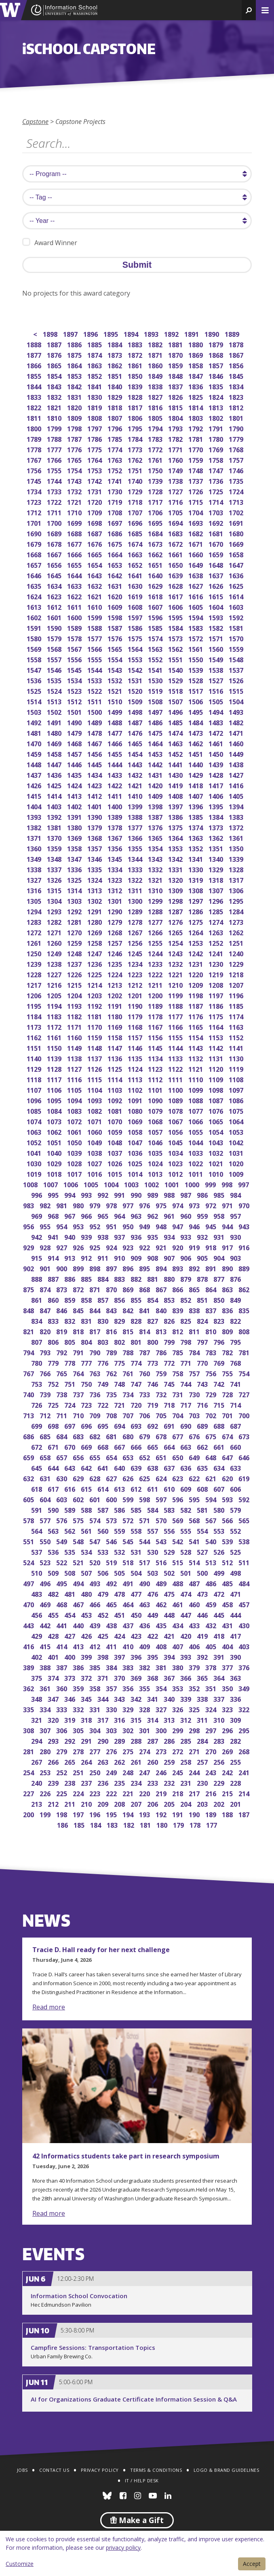  I want to click on 503, so click(153, 1572).